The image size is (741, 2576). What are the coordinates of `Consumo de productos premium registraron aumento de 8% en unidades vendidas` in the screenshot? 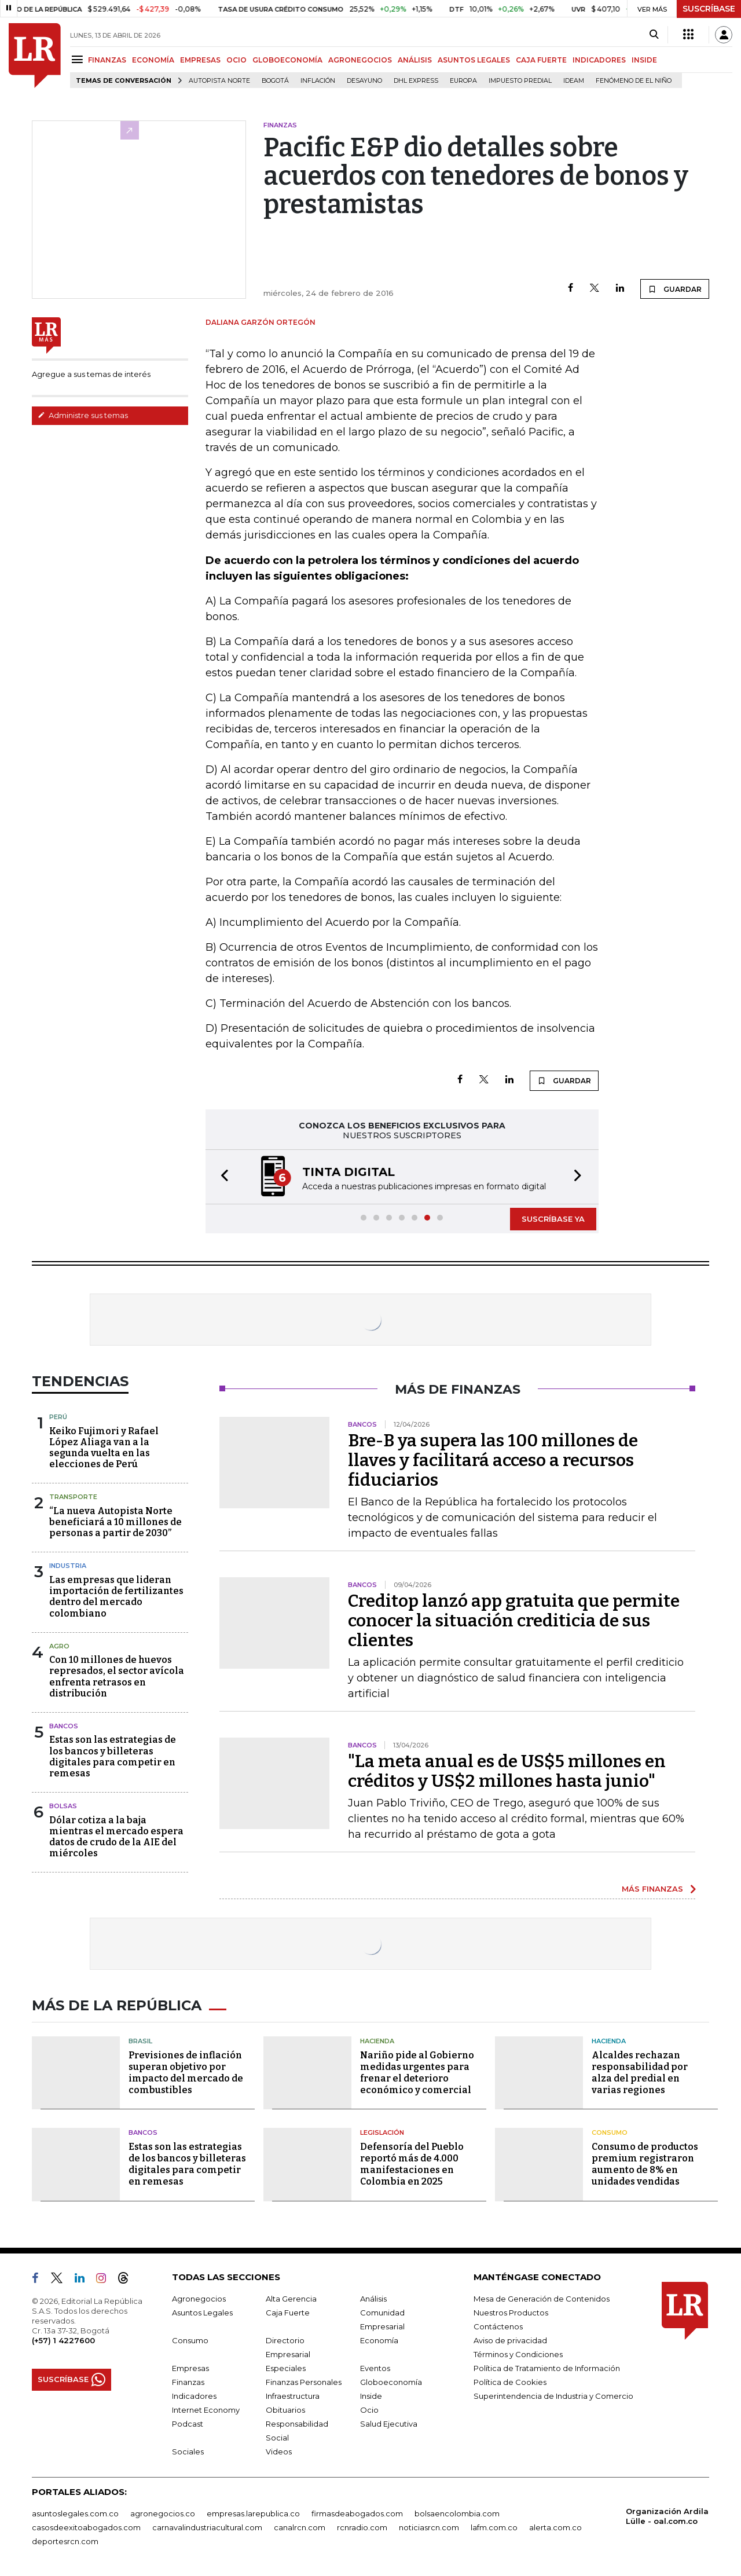 It's located at (645, 2164).